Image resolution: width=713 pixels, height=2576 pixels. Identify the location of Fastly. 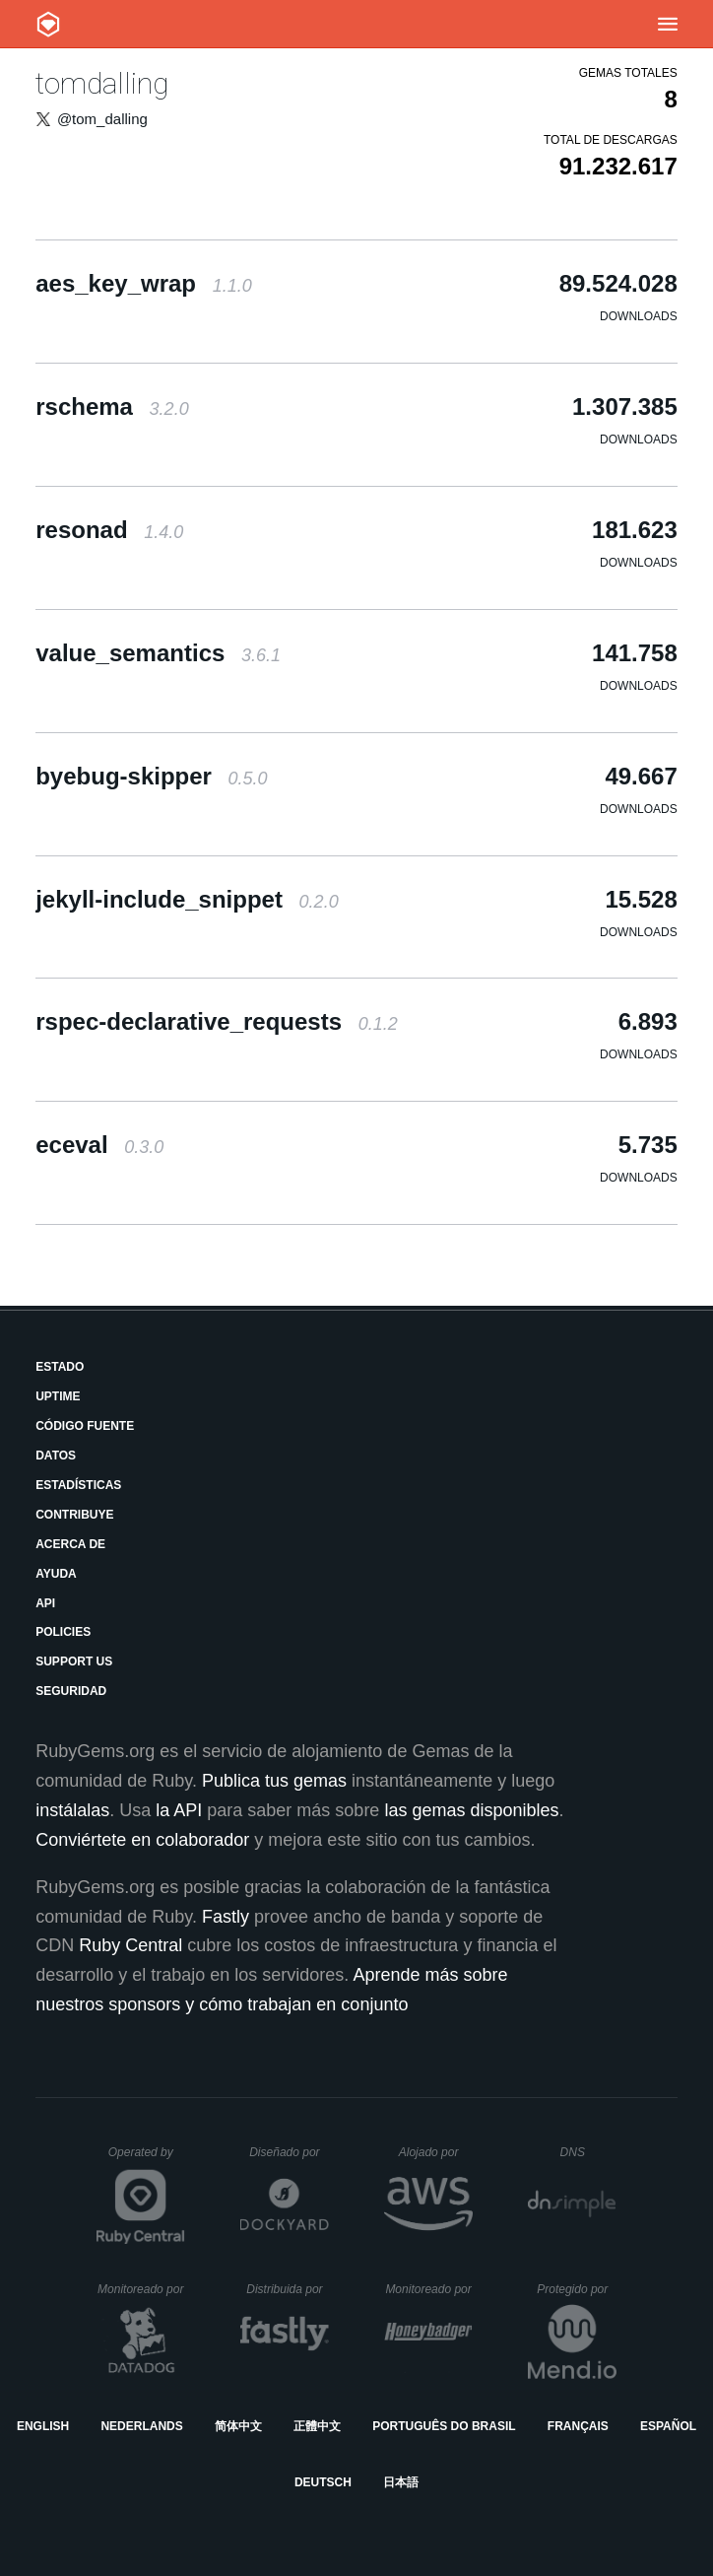
(225, 1917).